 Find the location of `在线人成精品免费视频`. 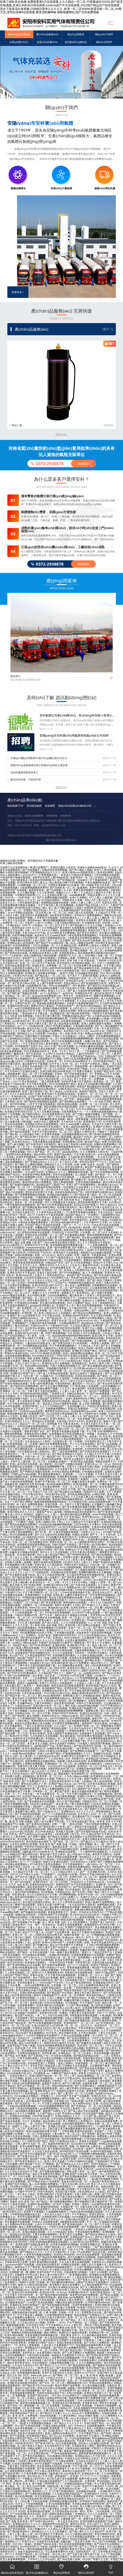

在线人成精品免费视频 is located at coordinates (45, 1970).